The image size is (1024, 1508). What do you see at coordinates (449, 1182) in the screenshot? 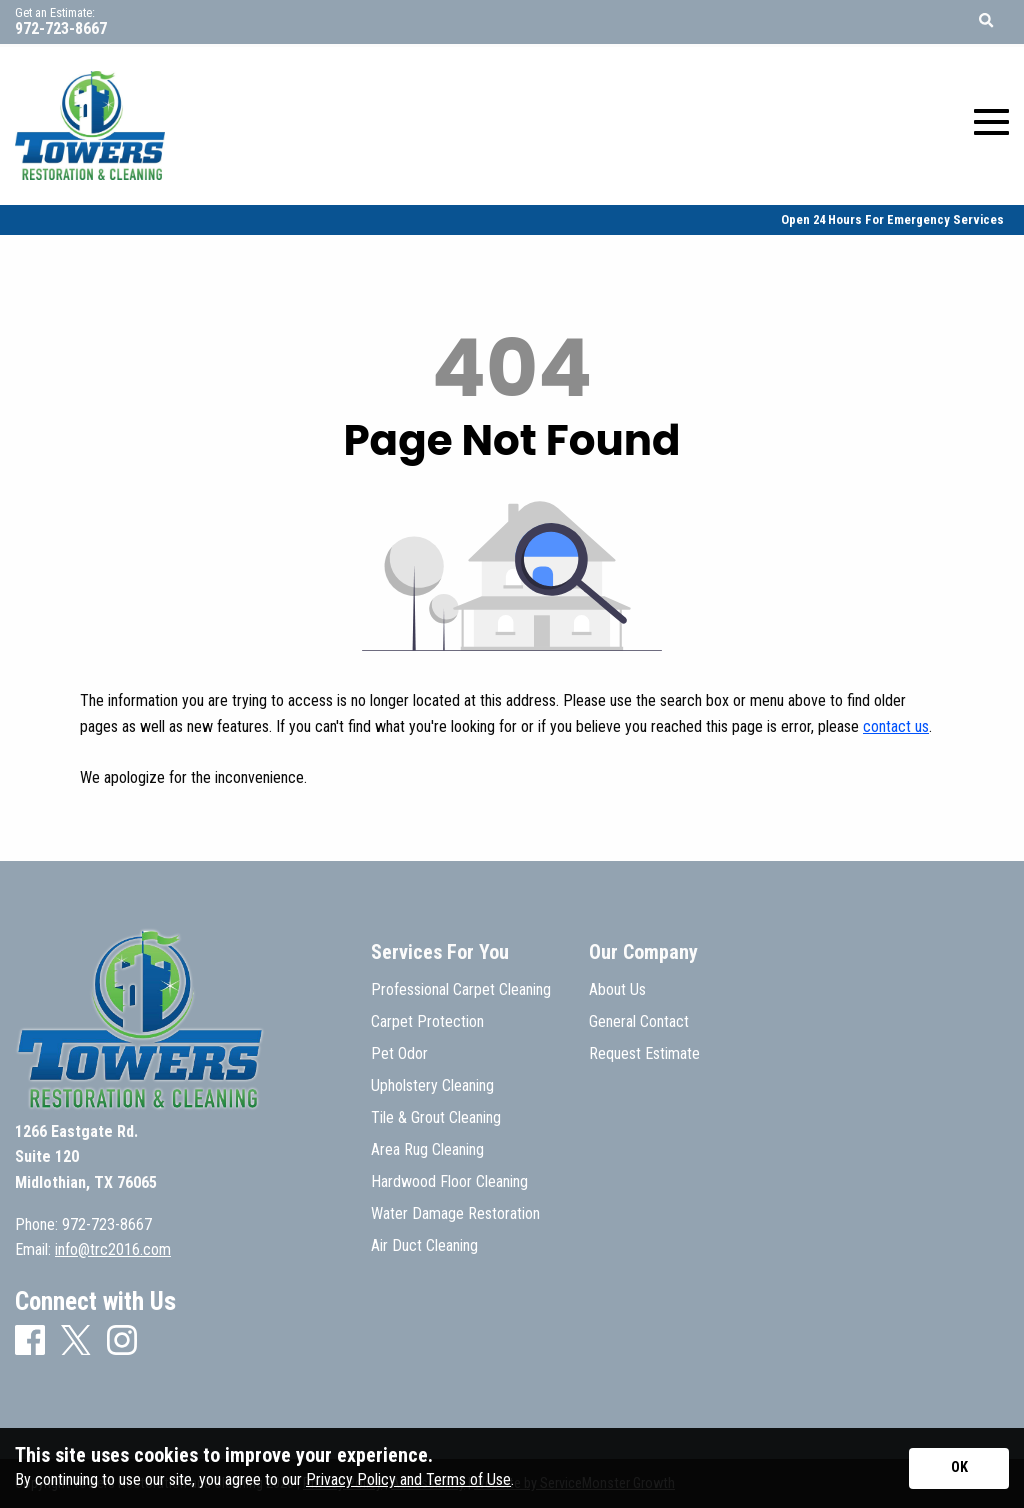
I see `Hardwood Floor Cleaning` at bounding box center [449, 1182].